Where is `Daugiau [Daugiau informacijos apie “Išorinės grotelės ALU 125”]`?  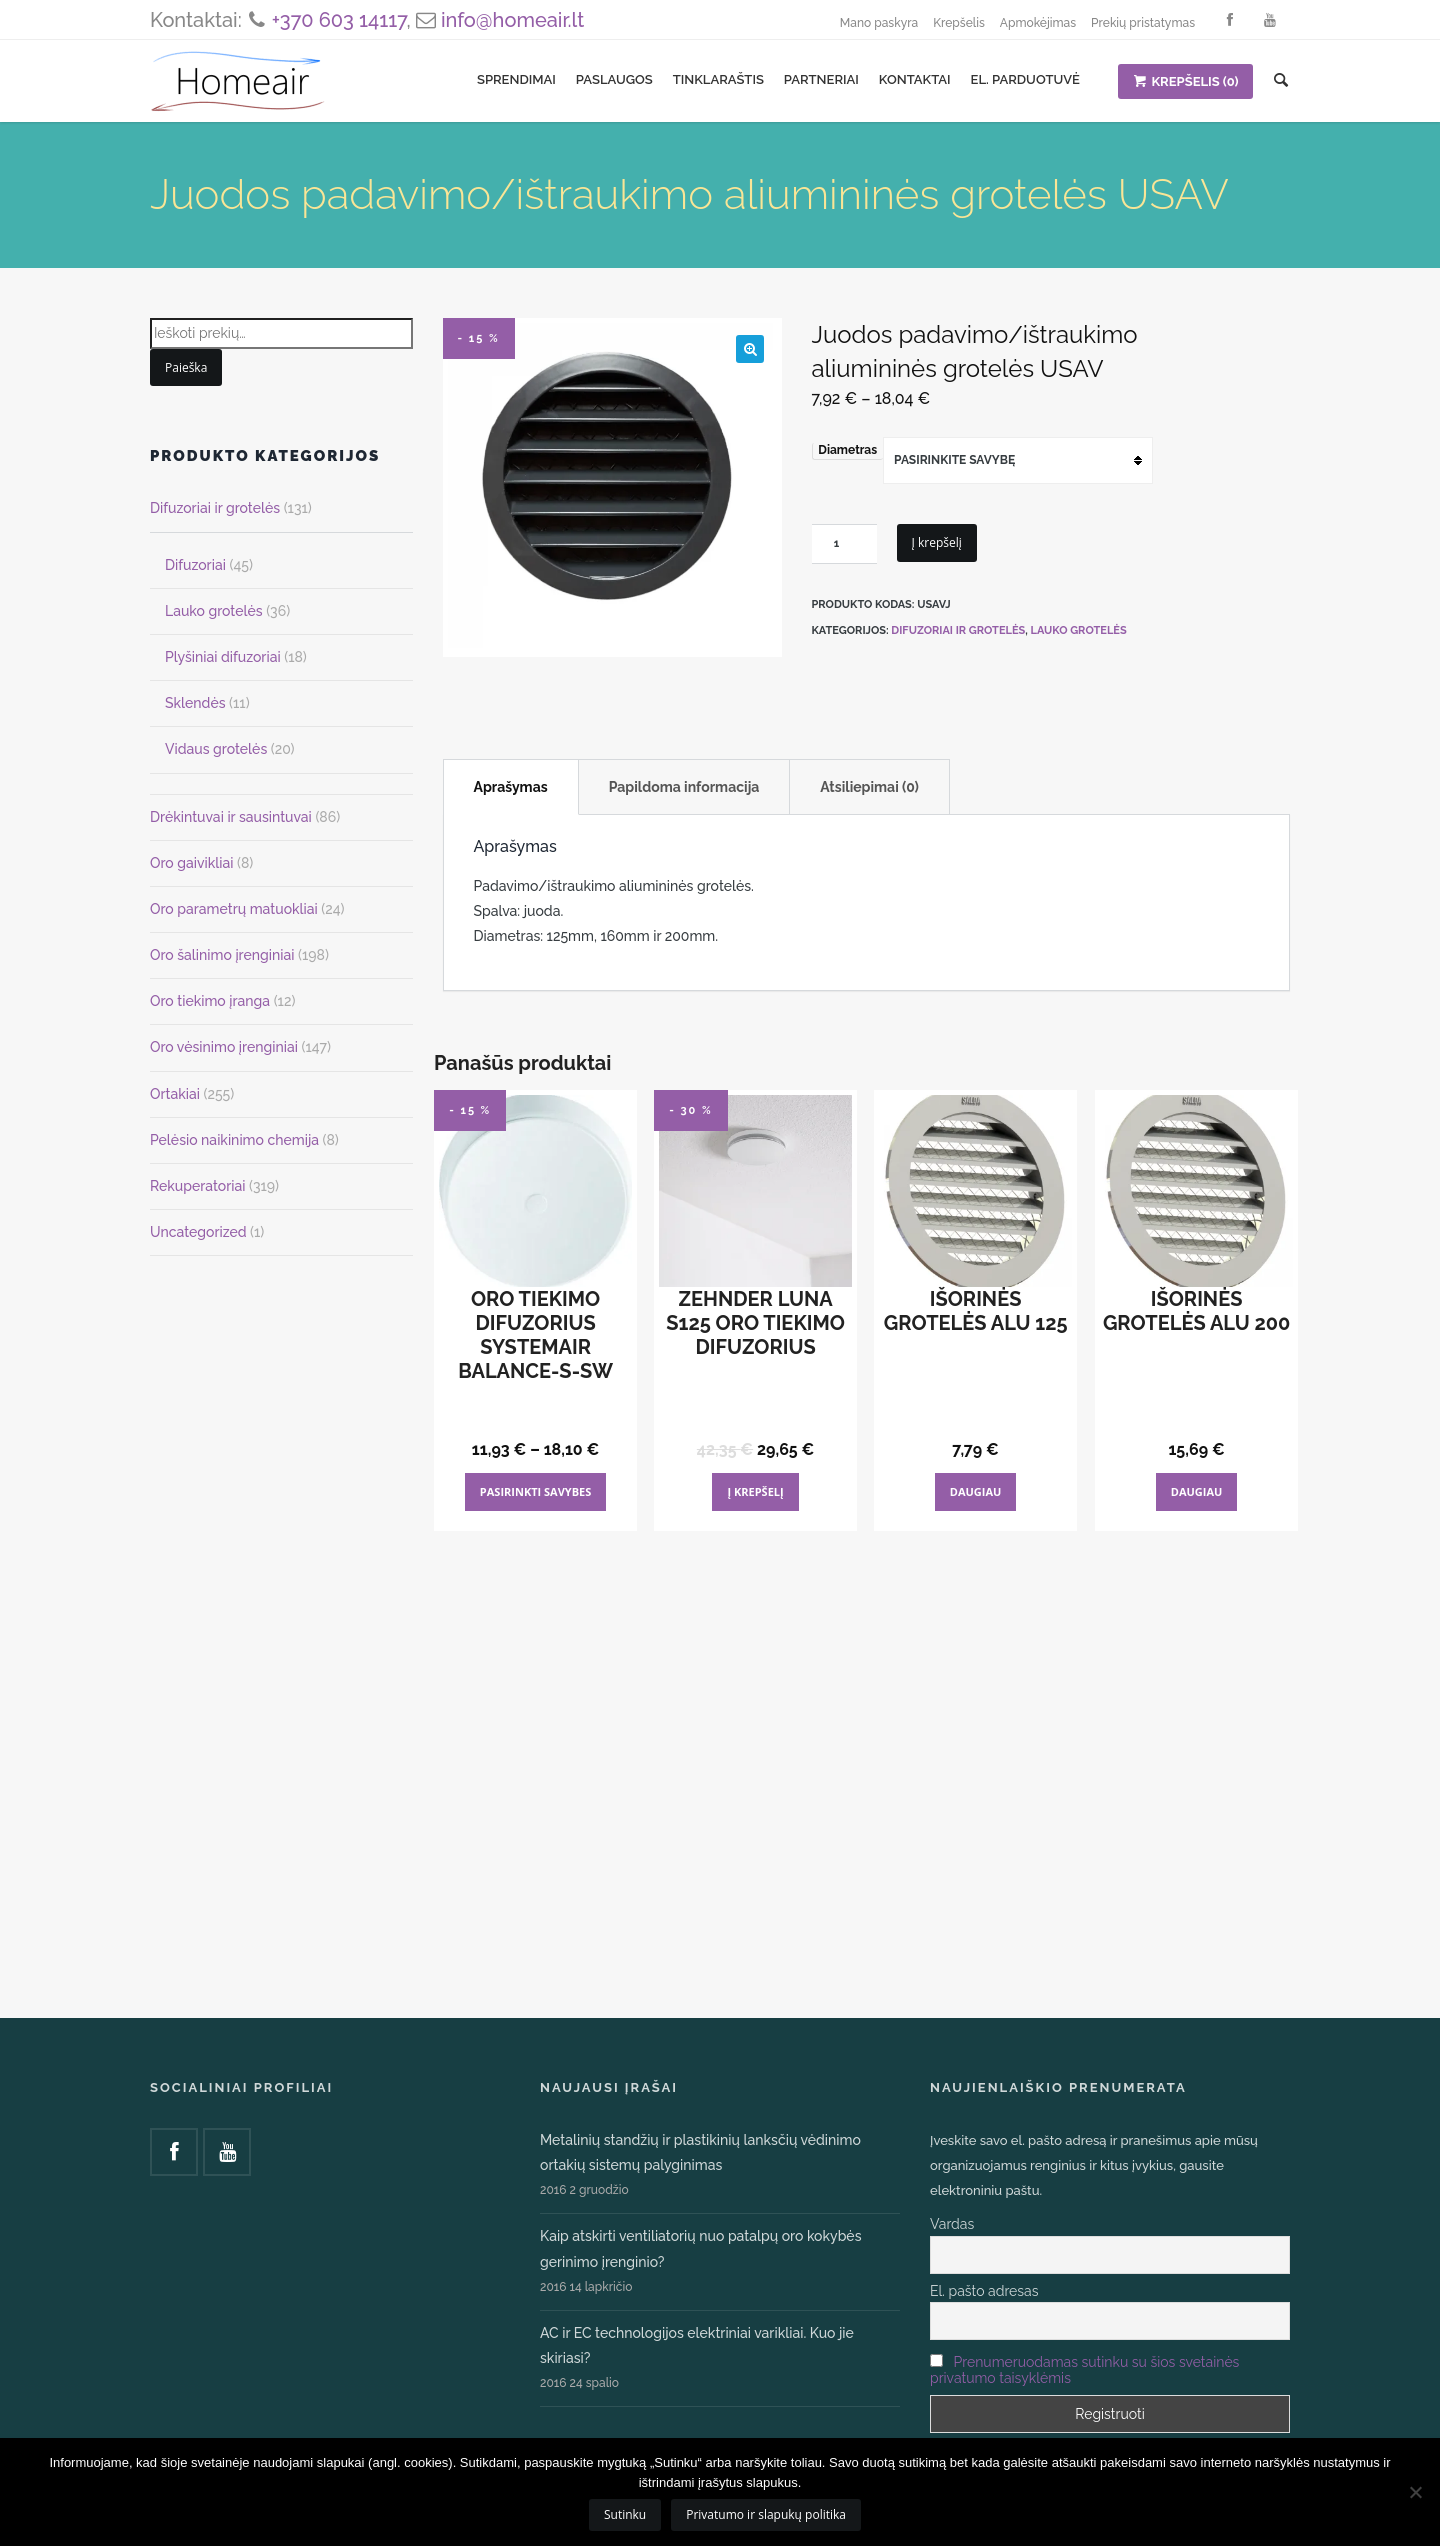 Daugiau [Daugiau informacijos apie “Išorinės grotelės ALU 125”] is located at coordinates (976, 1491).